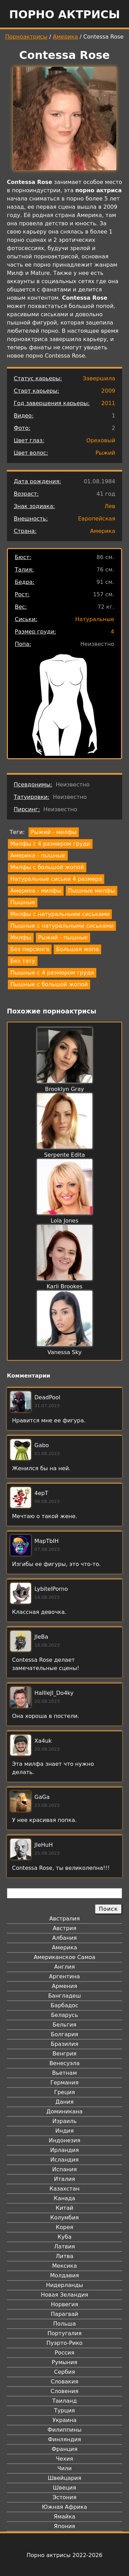 The image size is (129, 2576). I want to click on 2009, so click(108, 391).